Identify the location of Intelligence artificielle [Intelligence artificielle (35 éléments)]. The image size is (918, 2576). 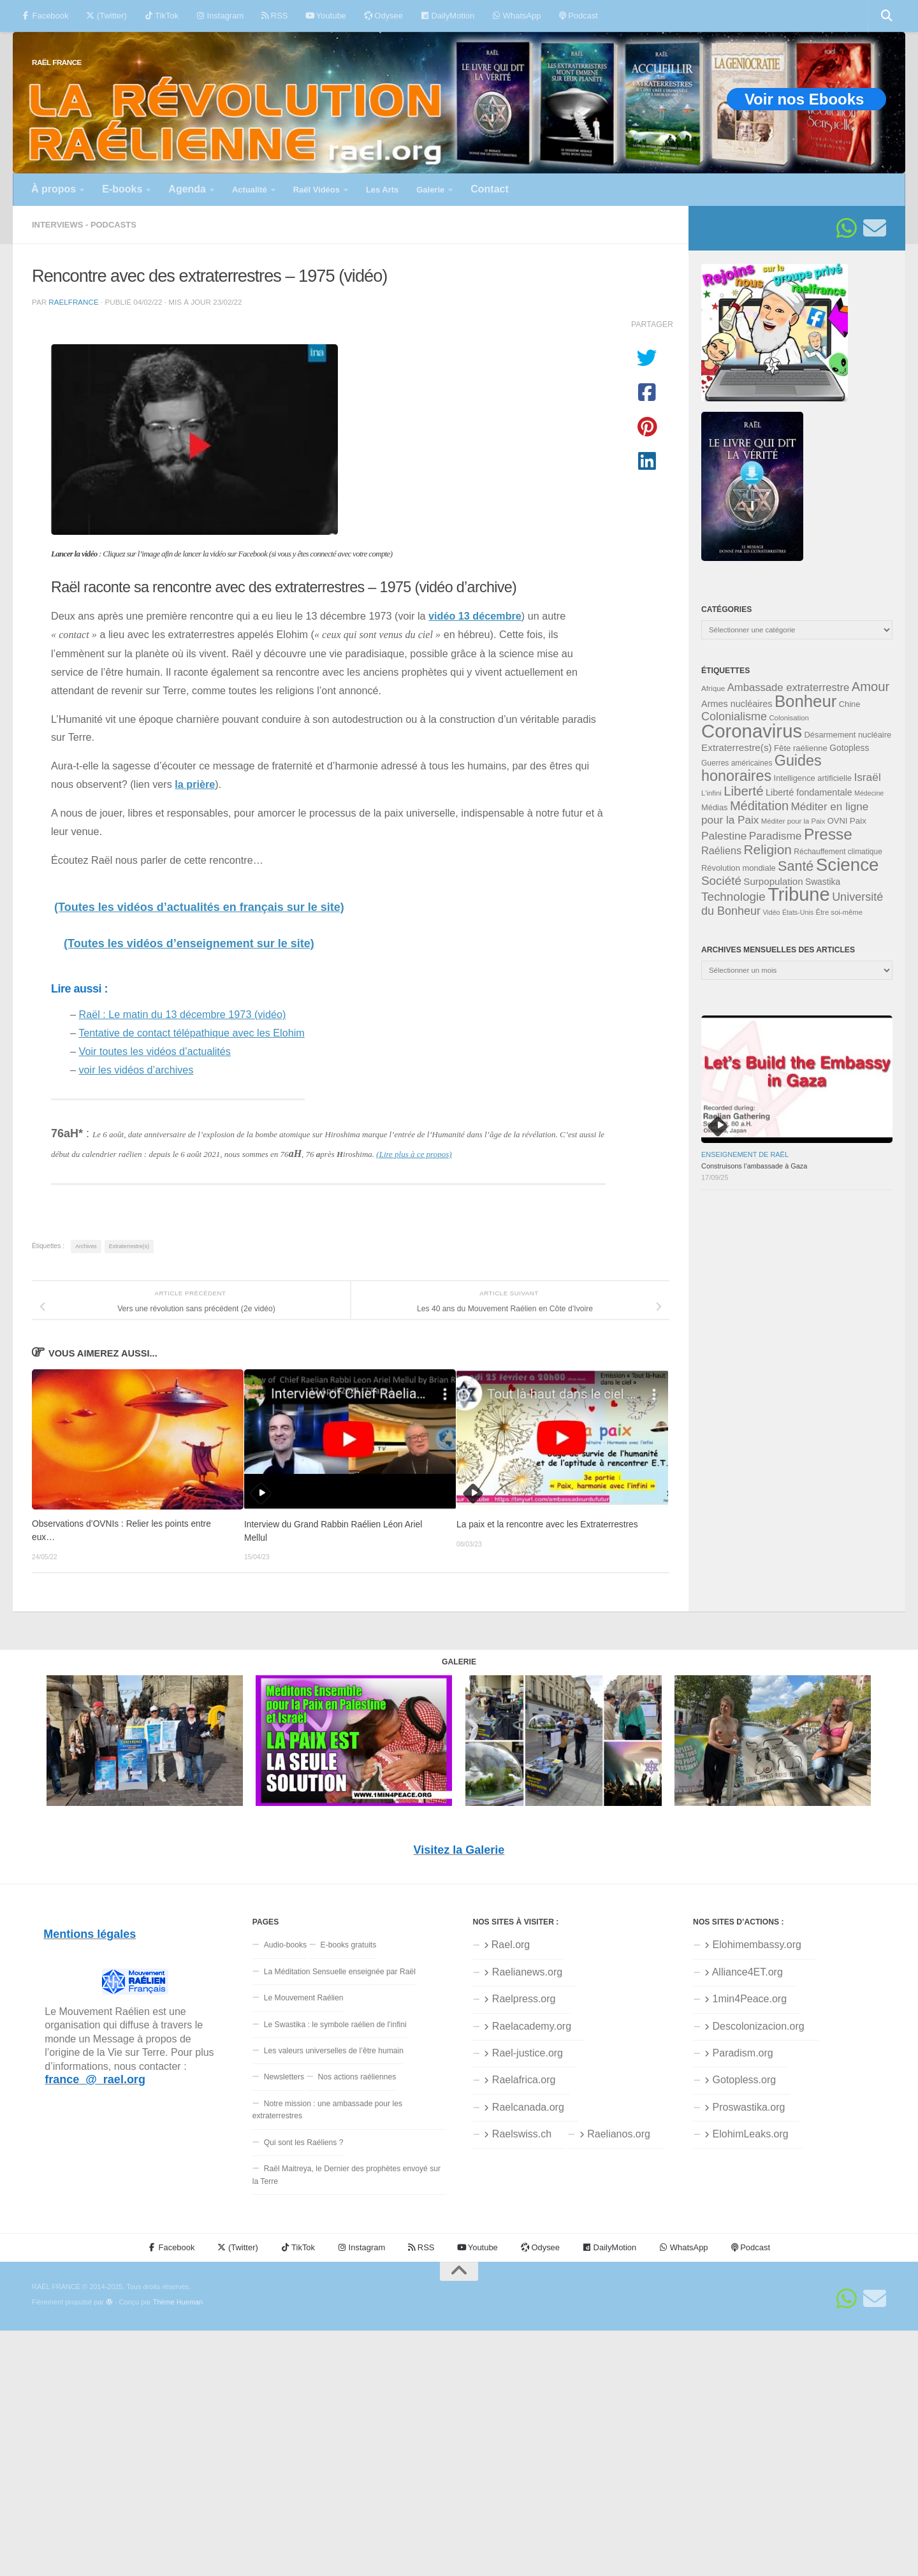
(813, 778).